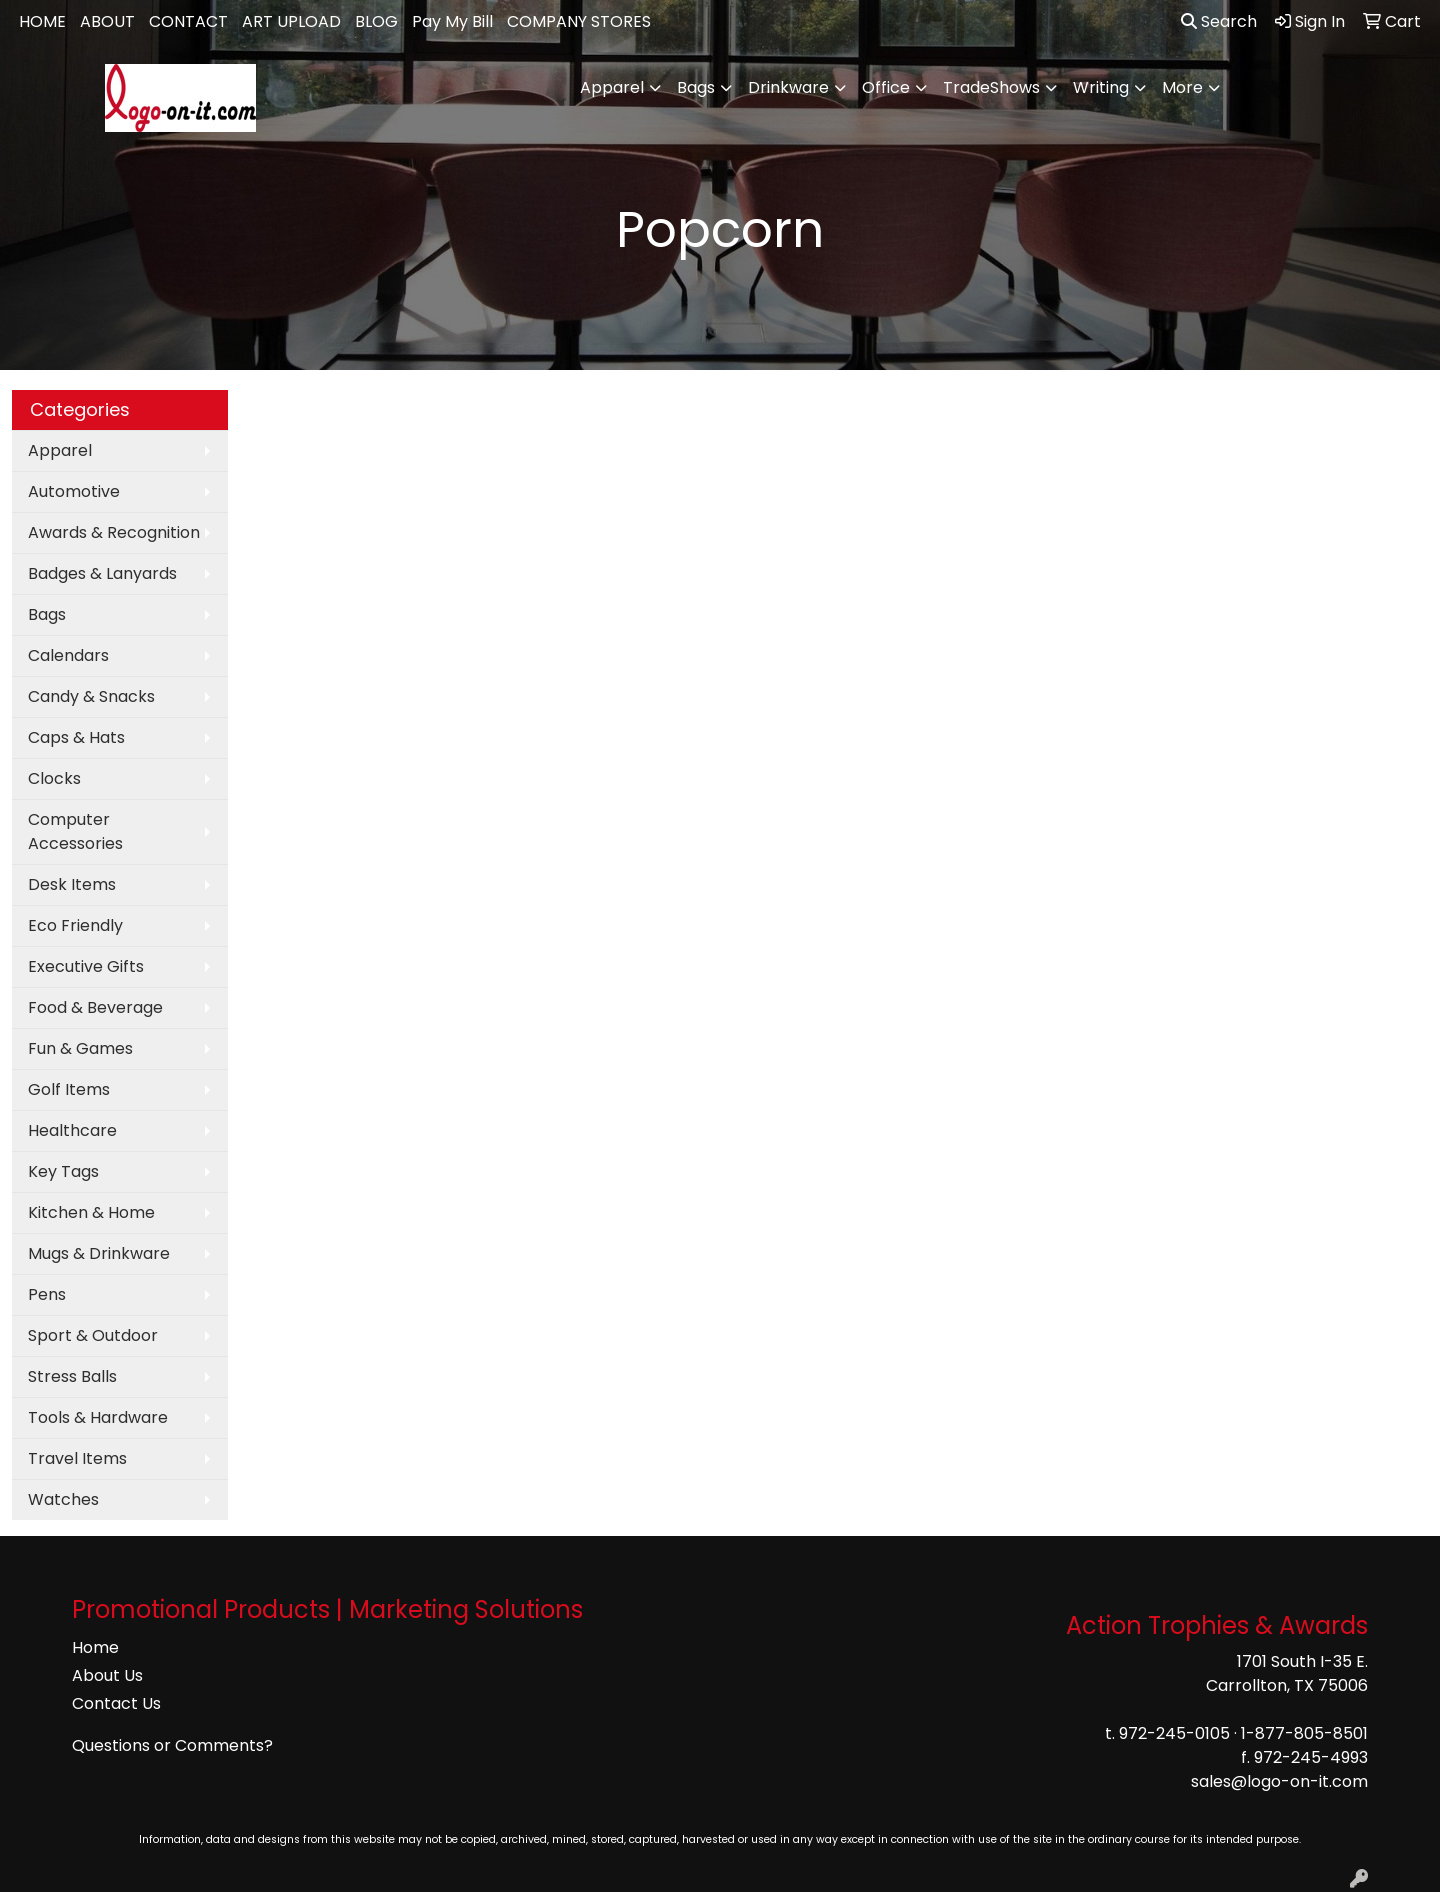 This screenshot has height=1892, width=1440. Describe the element at coordinates (74, 491) in the screenshot. I see `Automotive` at that location.